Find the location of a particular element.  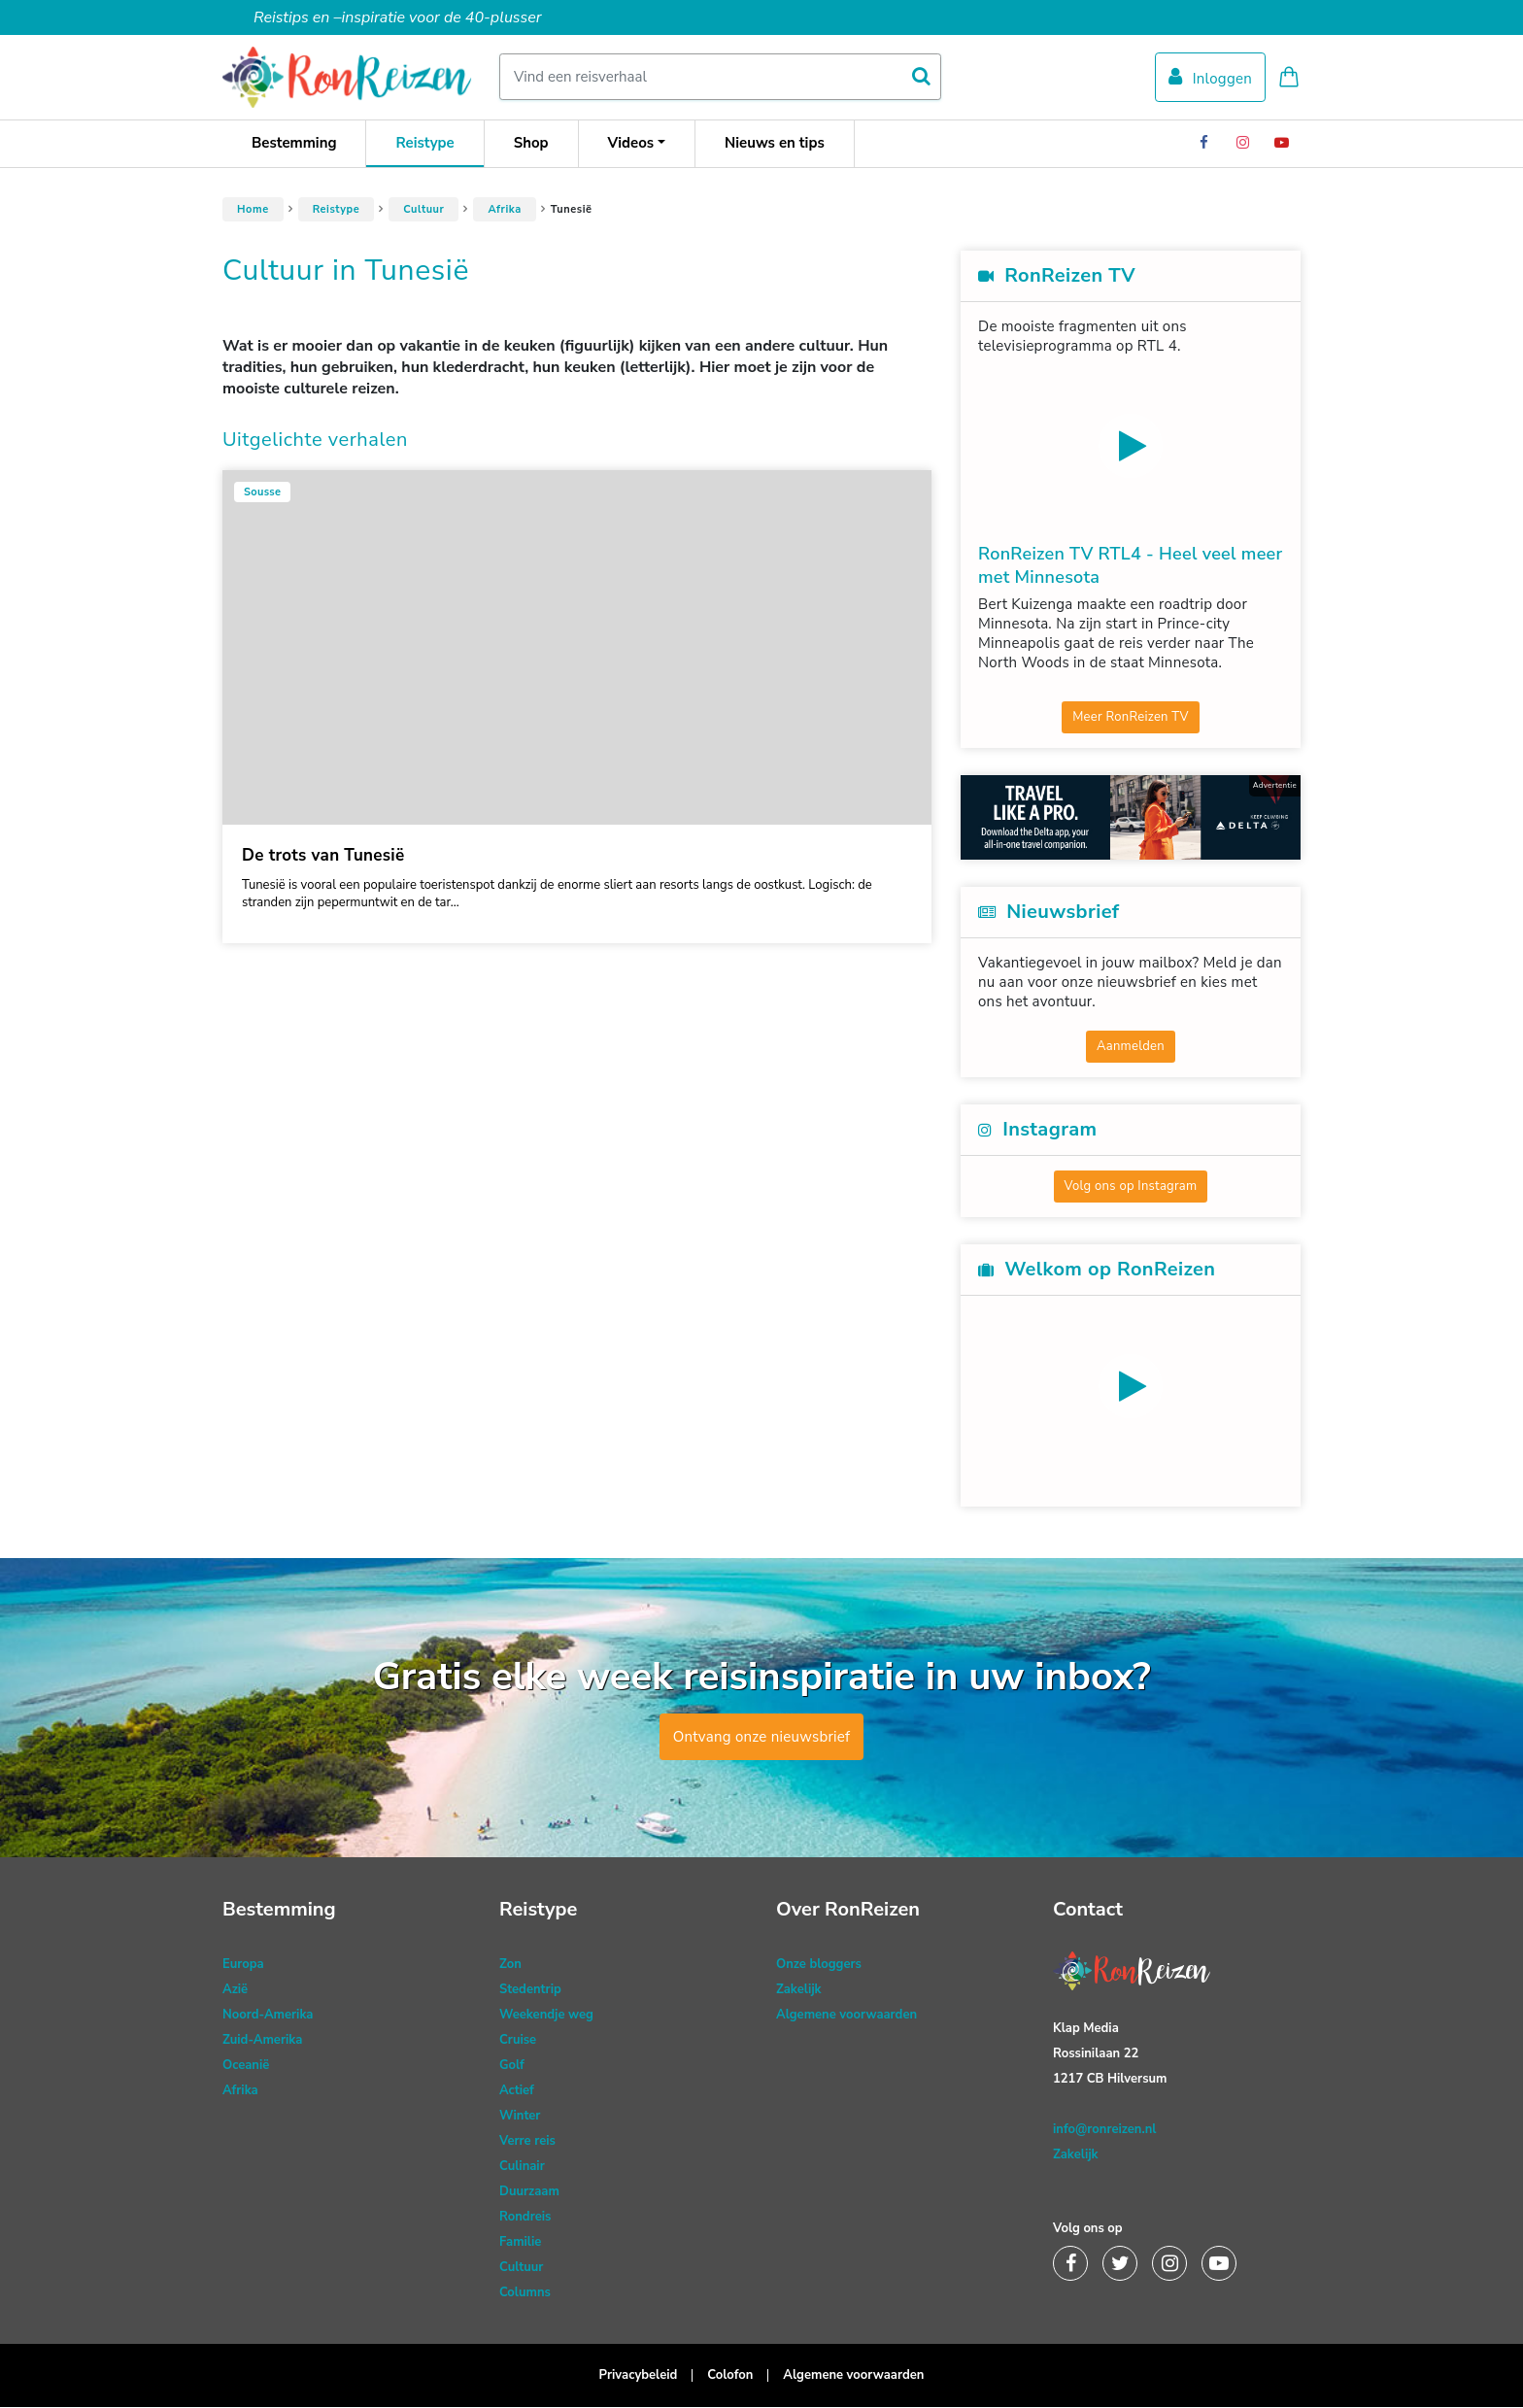

Zuid-Amerika is located at coordinates (262, 2041).